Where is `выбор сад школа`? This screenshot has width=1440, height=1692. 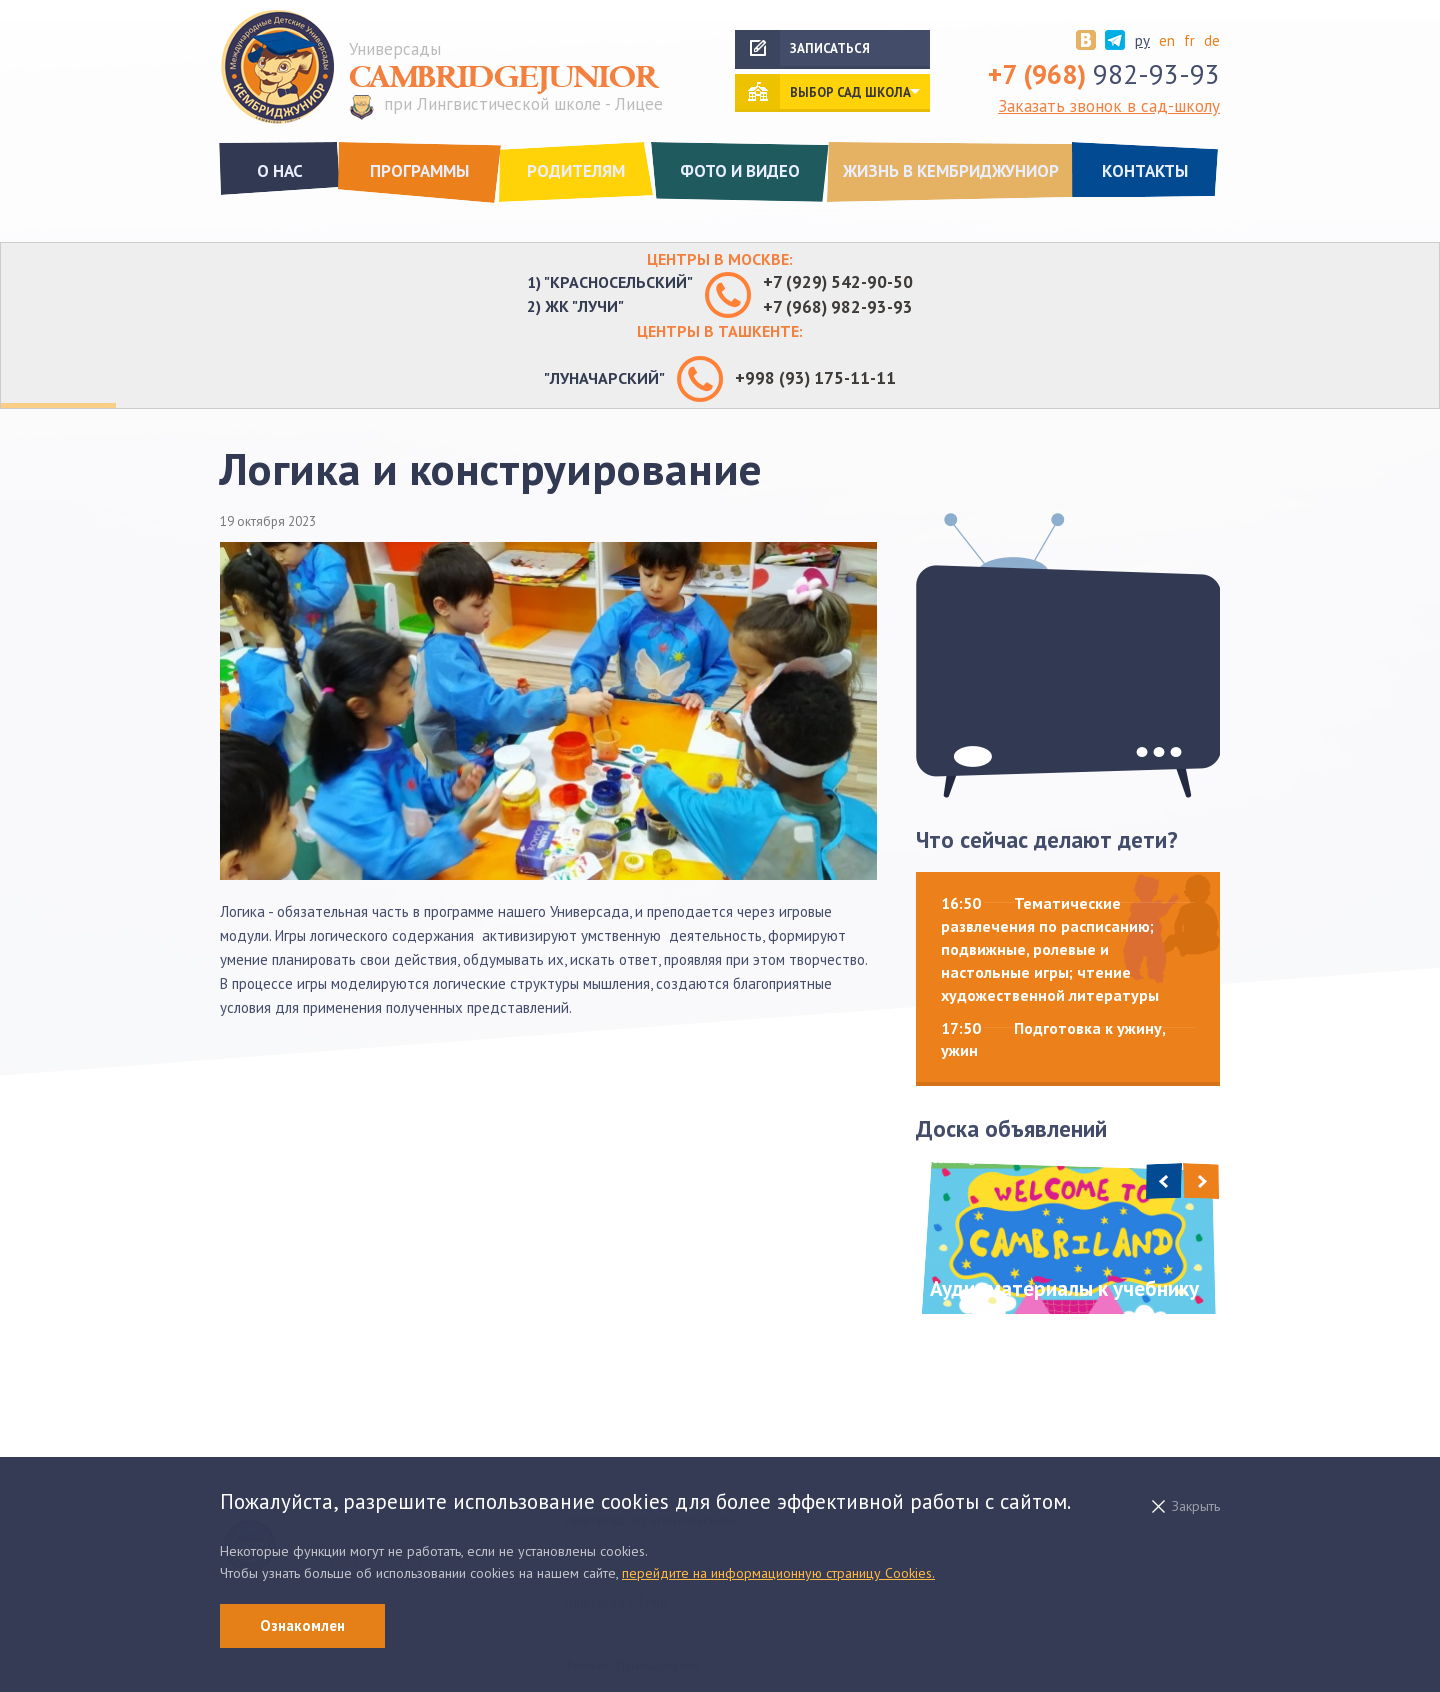
выбор сад школа is located at coordinates (850, 92).